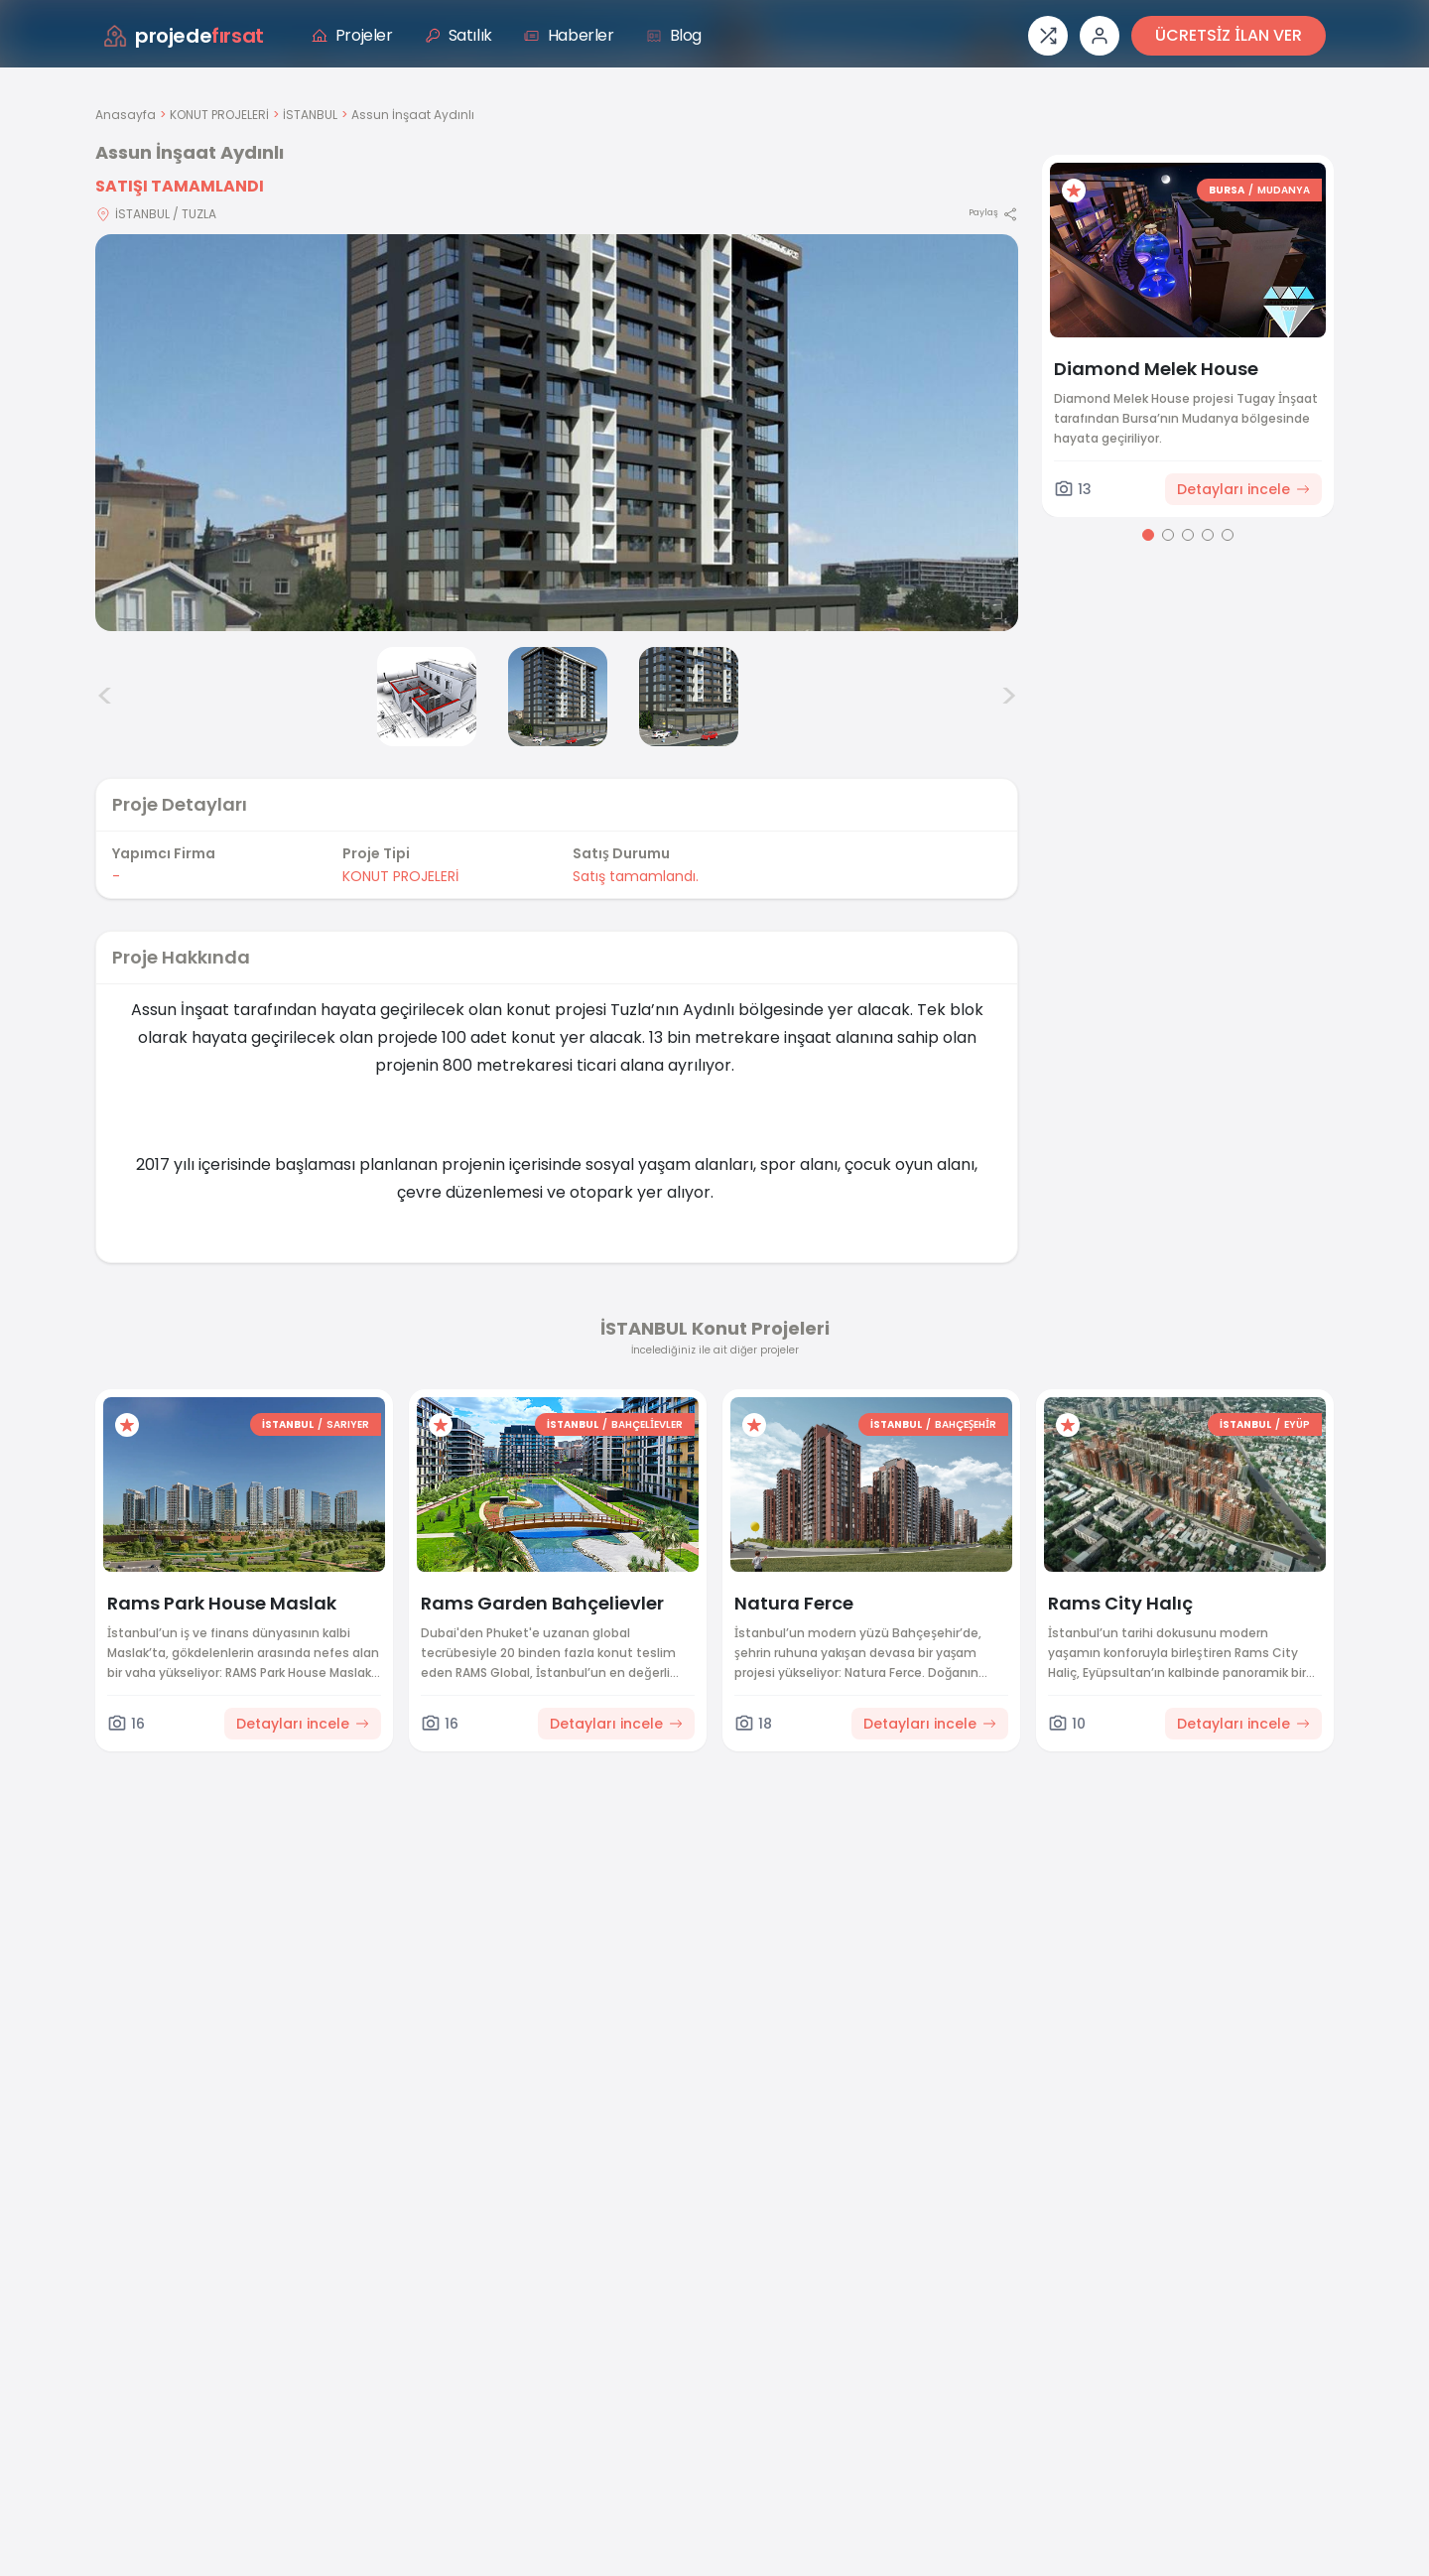 This screenshot has width=1429, height=2576. Describe the element at coordinates (1188, 535) in the screenshot. I see `[Go to page 3]` at that location.